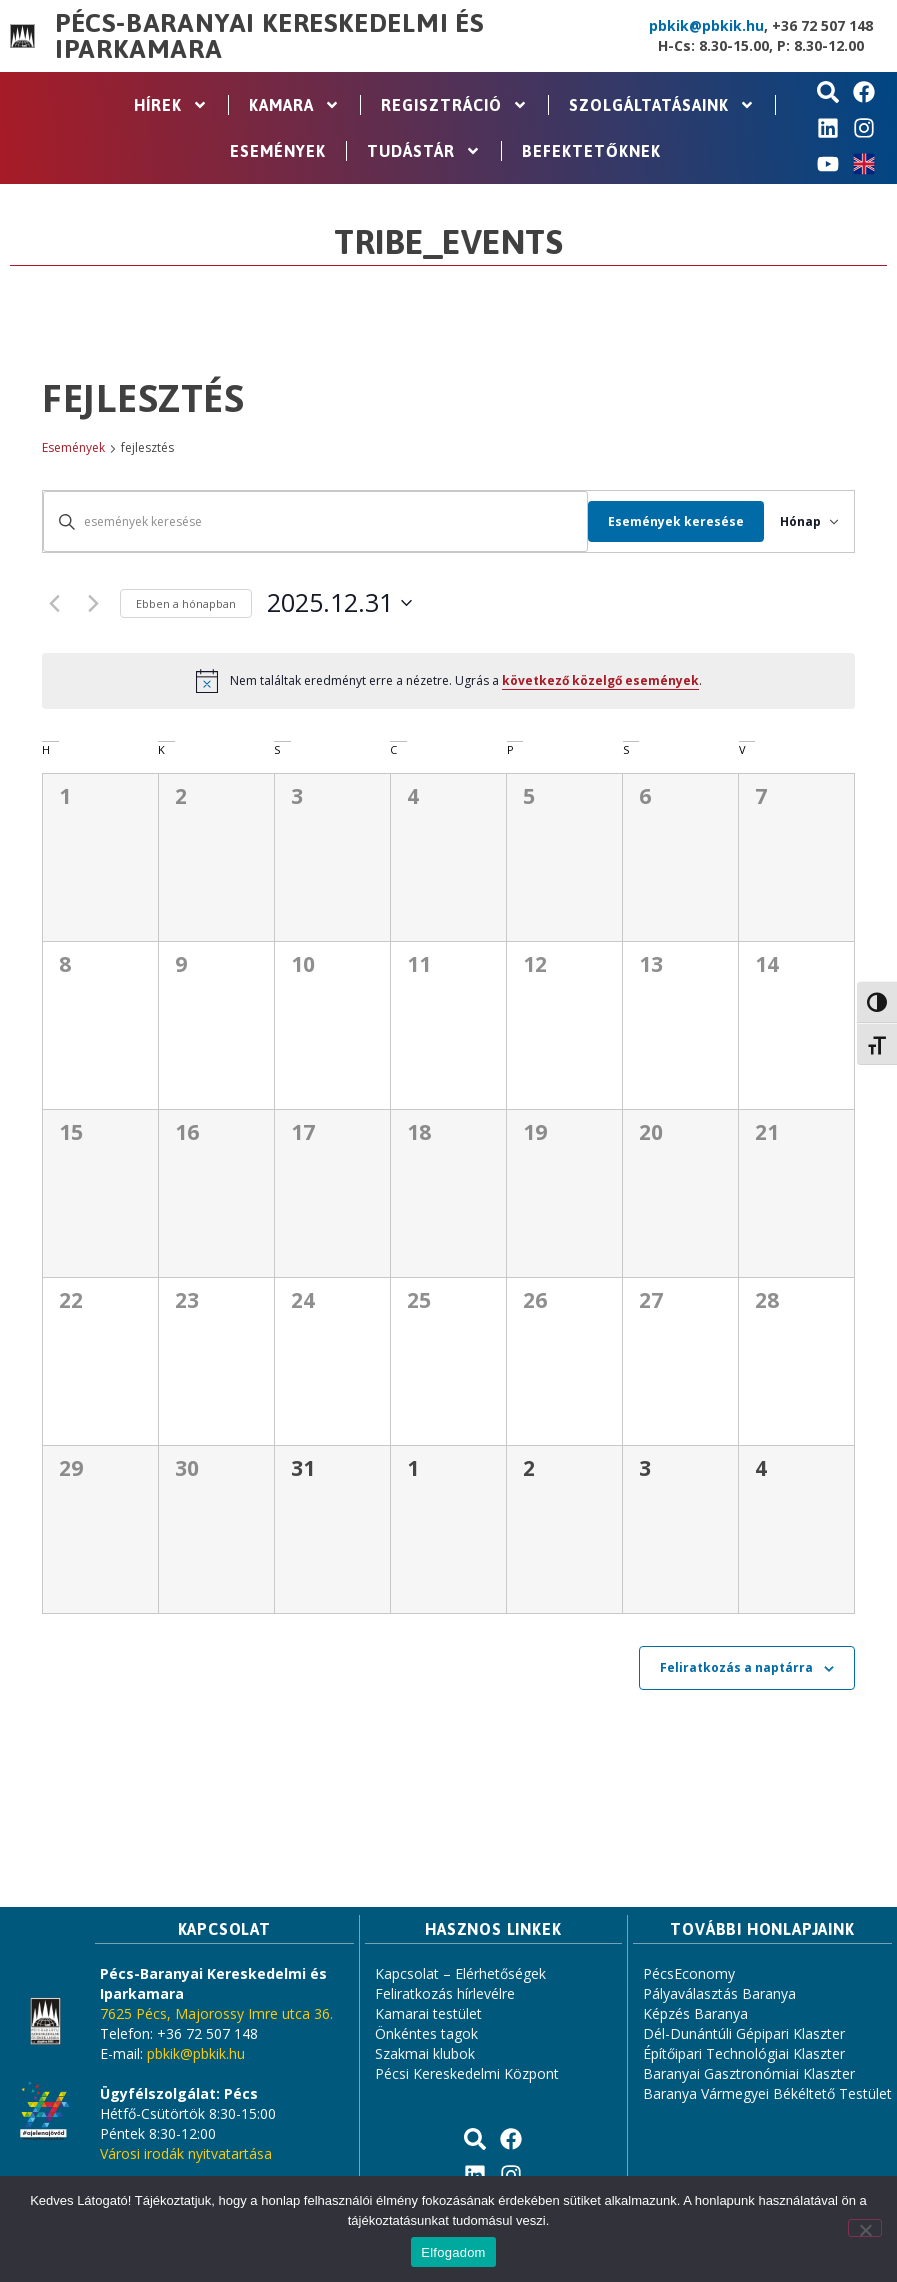  Describe the element at coordinates (767, 2093) in the screenshot. I see `Baranya Vármegyei Békéltető Testület` at that location.